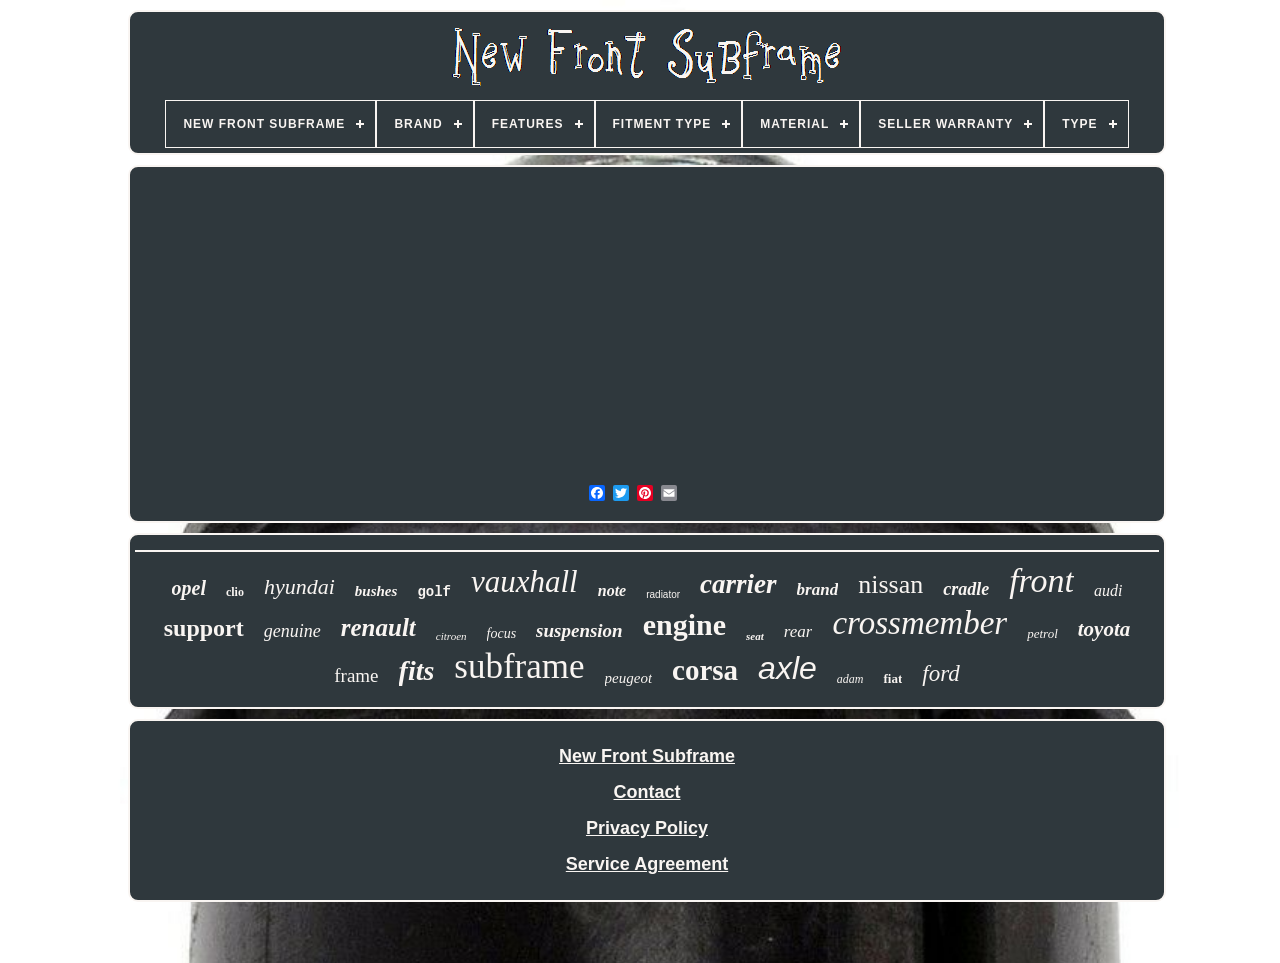 This screenshot has height=963, width=1280. I want to click on fiat, so click(892, 678).